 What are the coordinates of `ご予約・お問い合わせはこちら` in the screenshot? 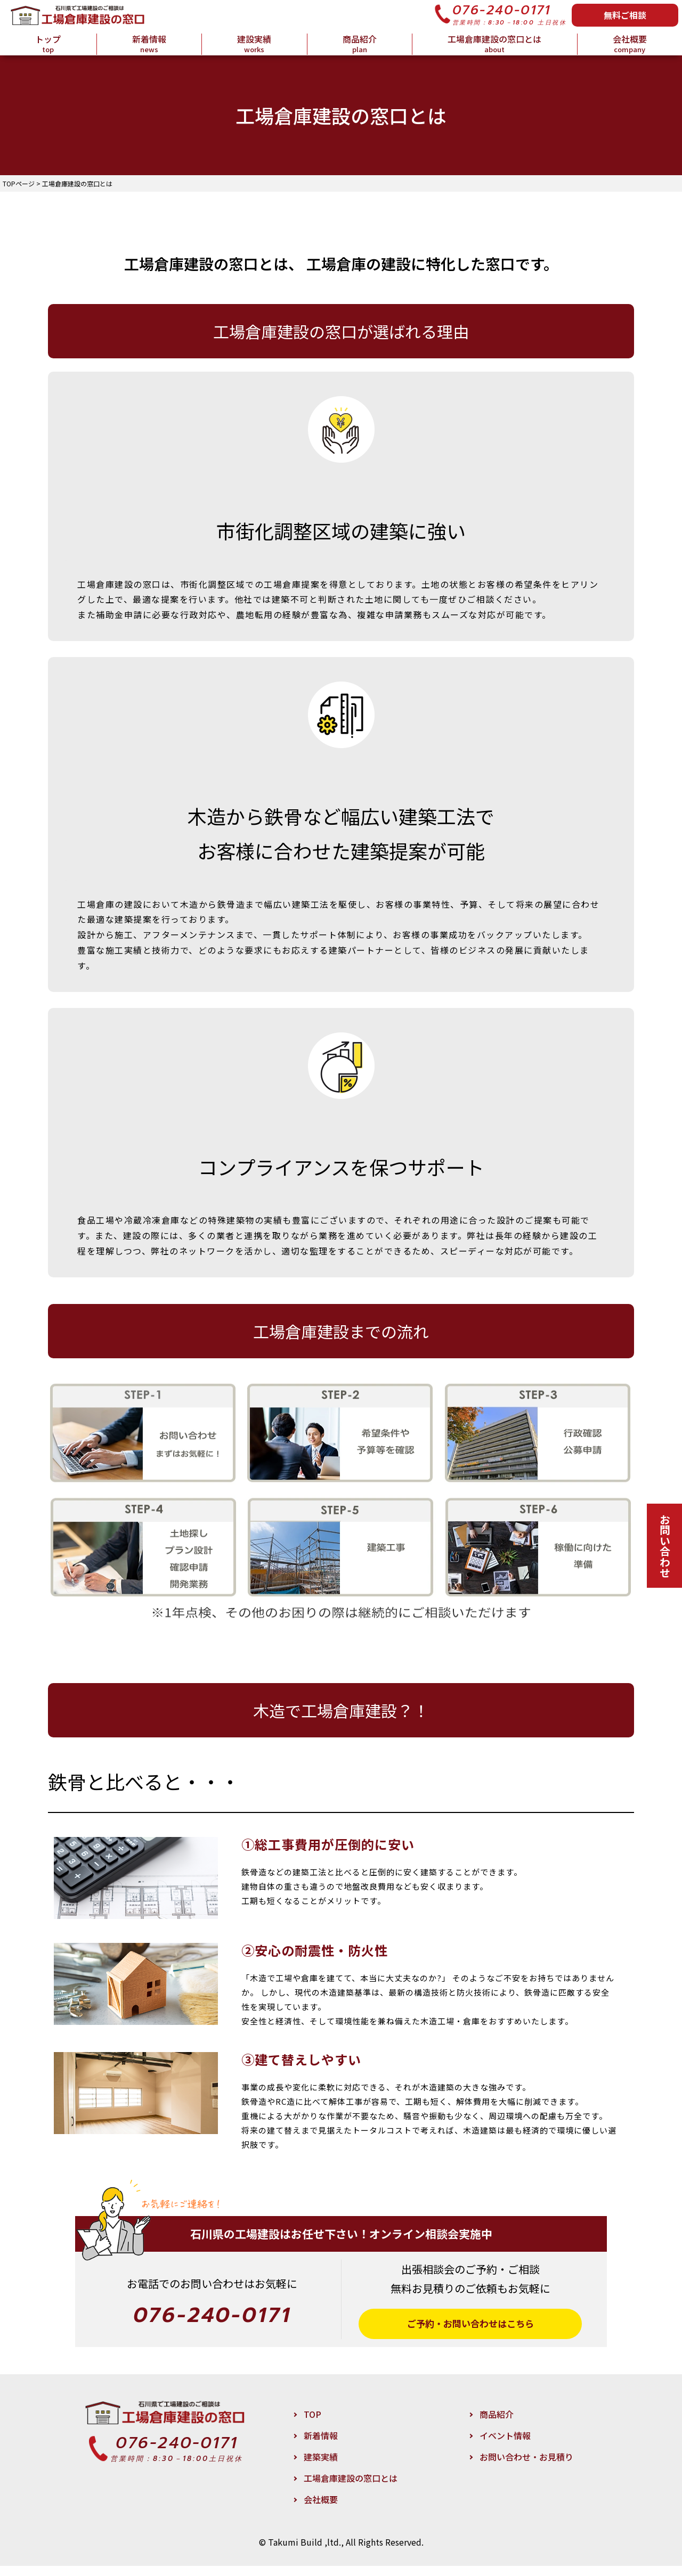 It's located at (470, 2328).